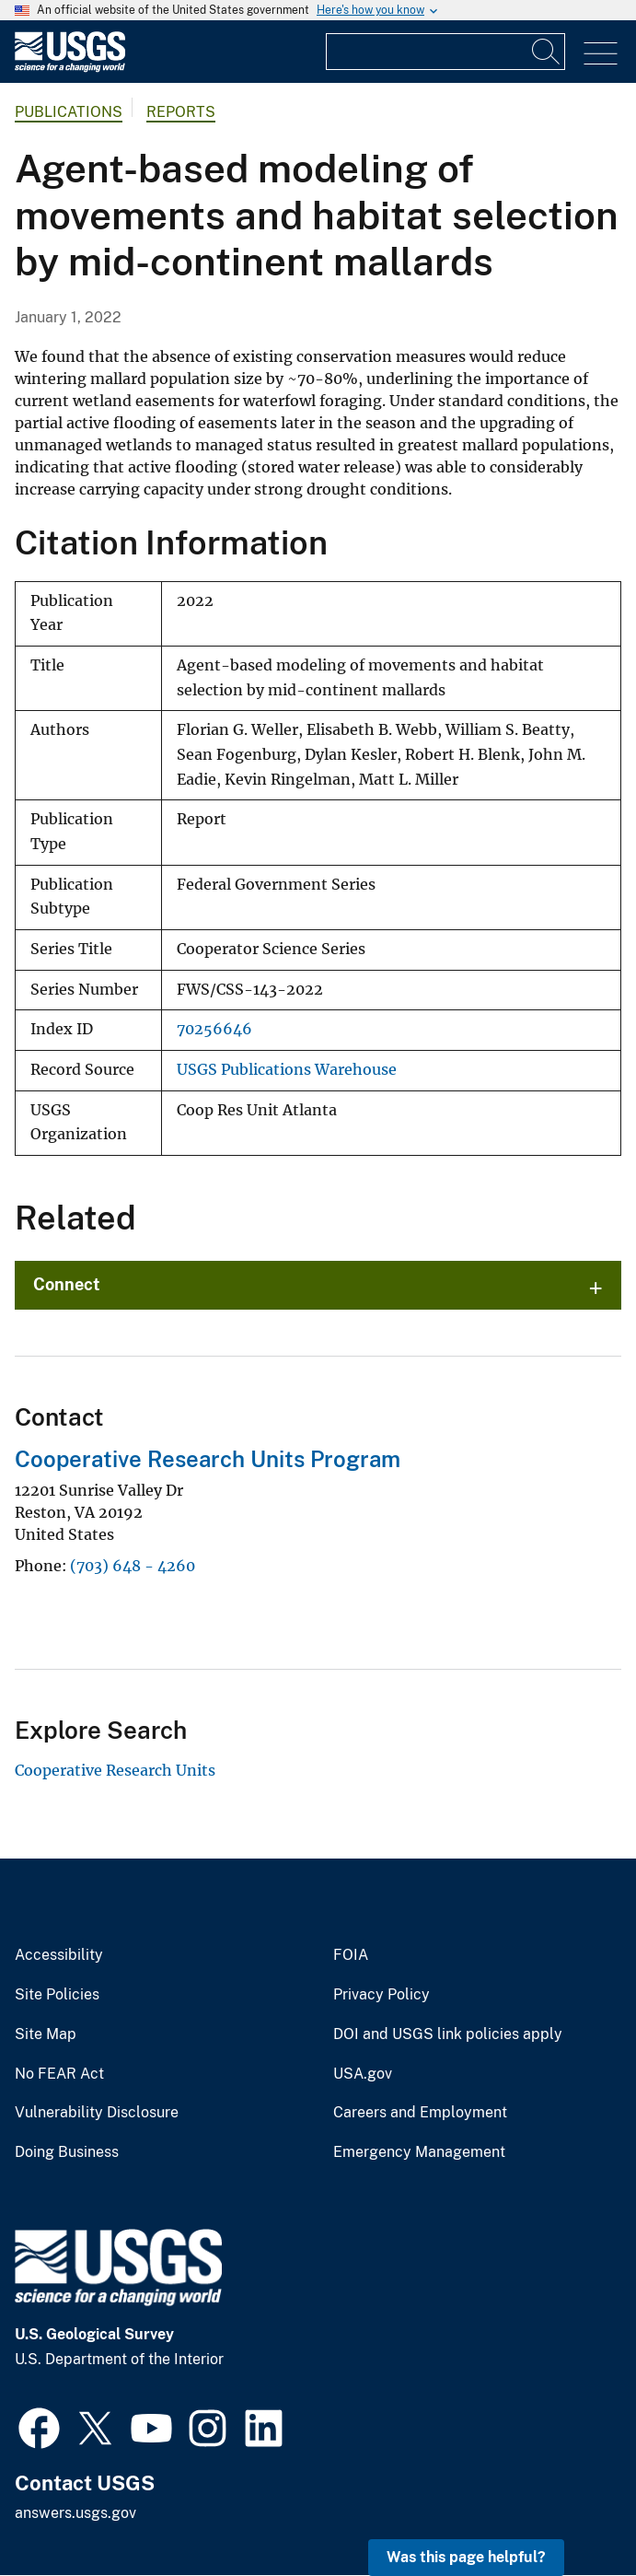 This screenshot has height=2576, width=636. What do you see at coordinates (447, 2034) in the screenshot?
I see `DOI and USGS link policies apply` at bounding box center [447, 2034].